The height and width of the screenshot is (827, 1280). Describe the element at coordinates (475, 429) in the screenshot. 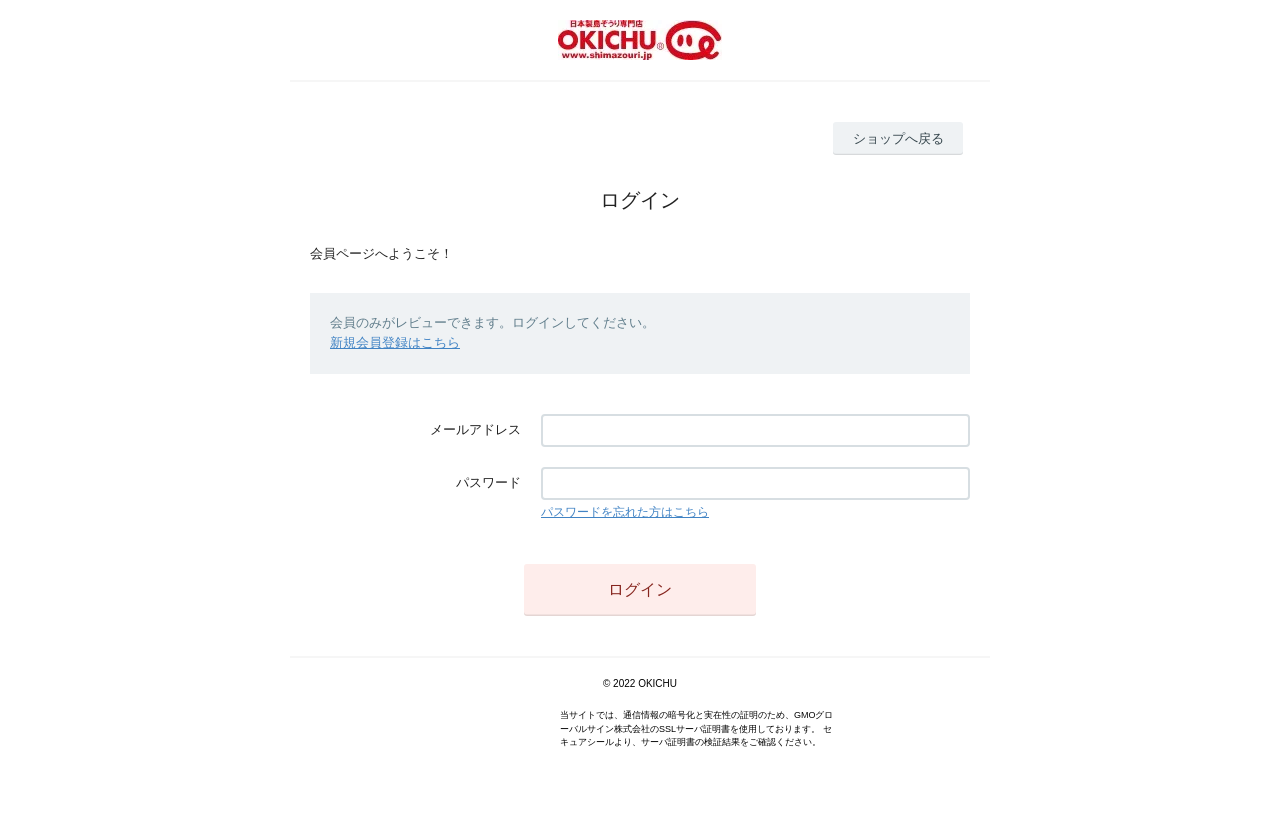

I see `メールアドレス` at that location.